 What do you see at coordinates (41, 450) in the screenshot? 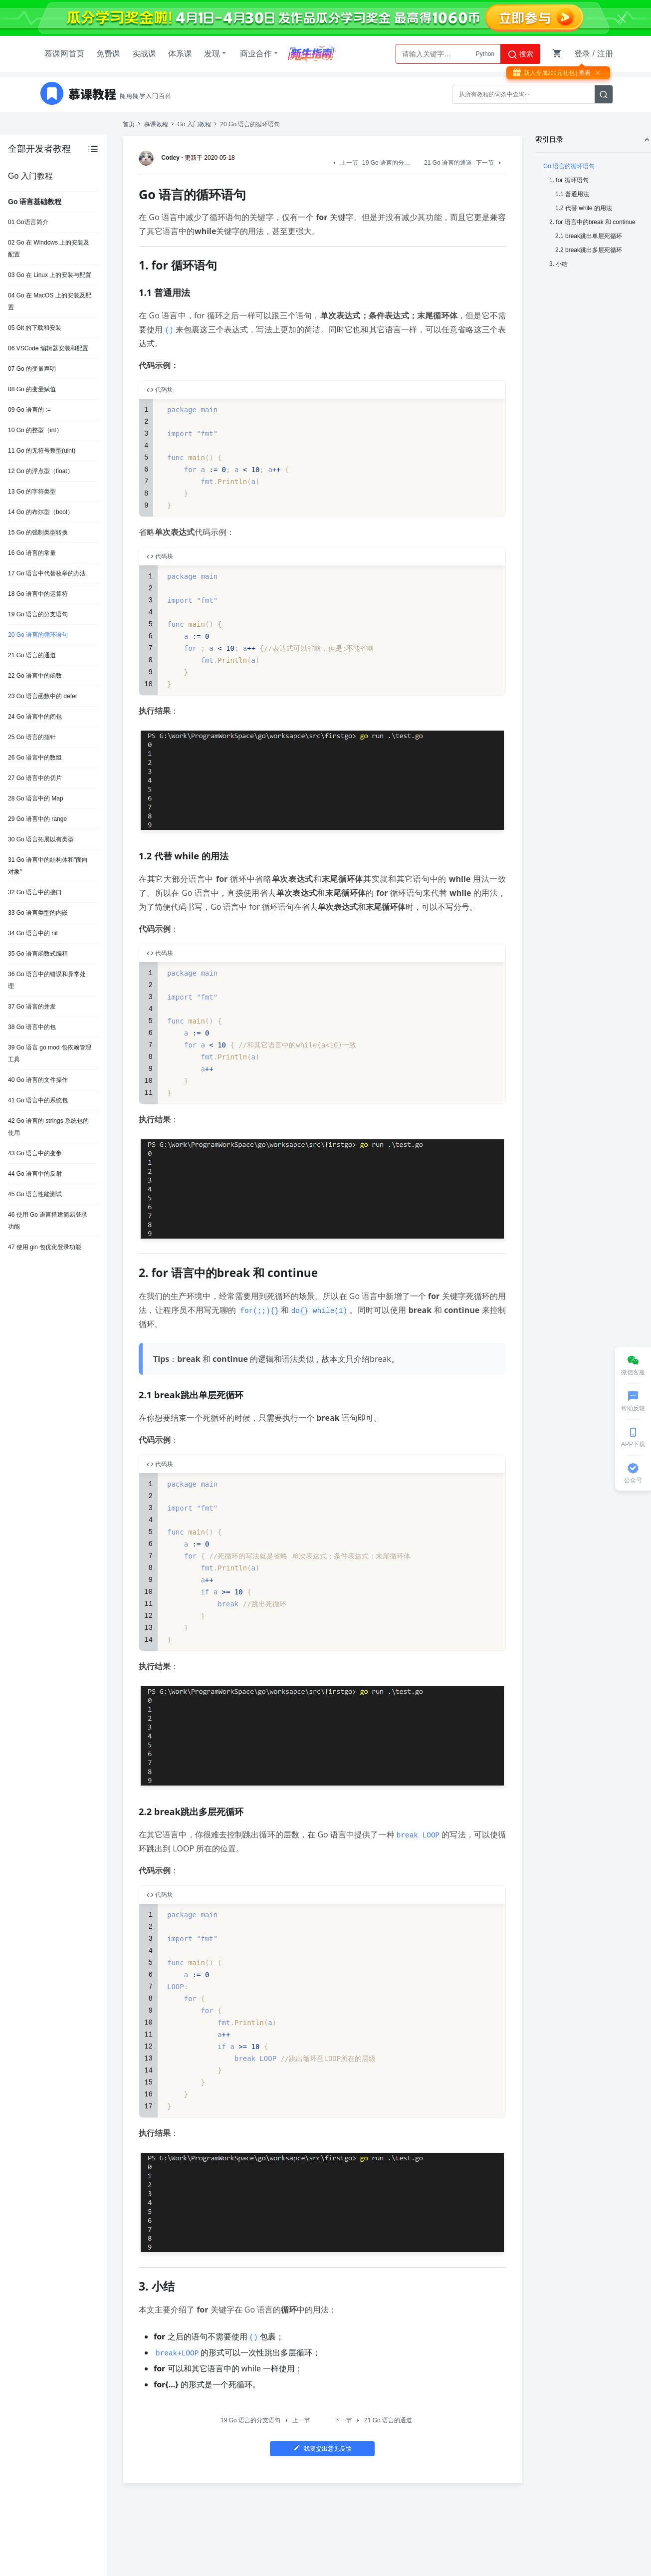
I see `11 Go 的无符号整型(uint)` at bounding box center [41, 450].